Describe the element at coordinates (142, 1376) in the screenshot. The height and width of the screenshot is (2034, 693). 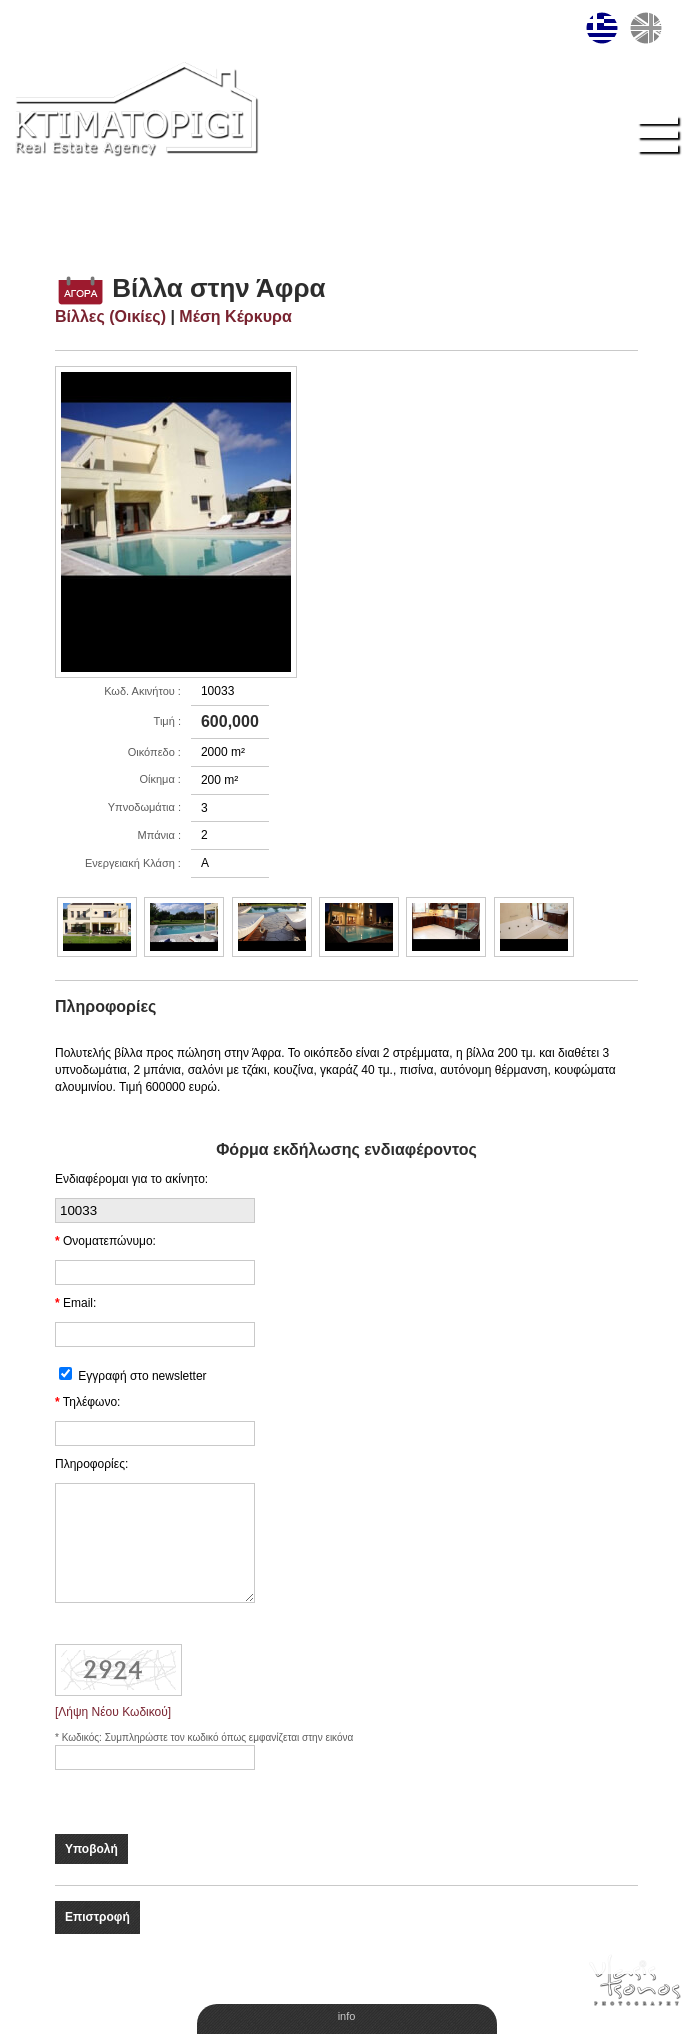
I see `Εγγραφή στο newsletter` at that location.